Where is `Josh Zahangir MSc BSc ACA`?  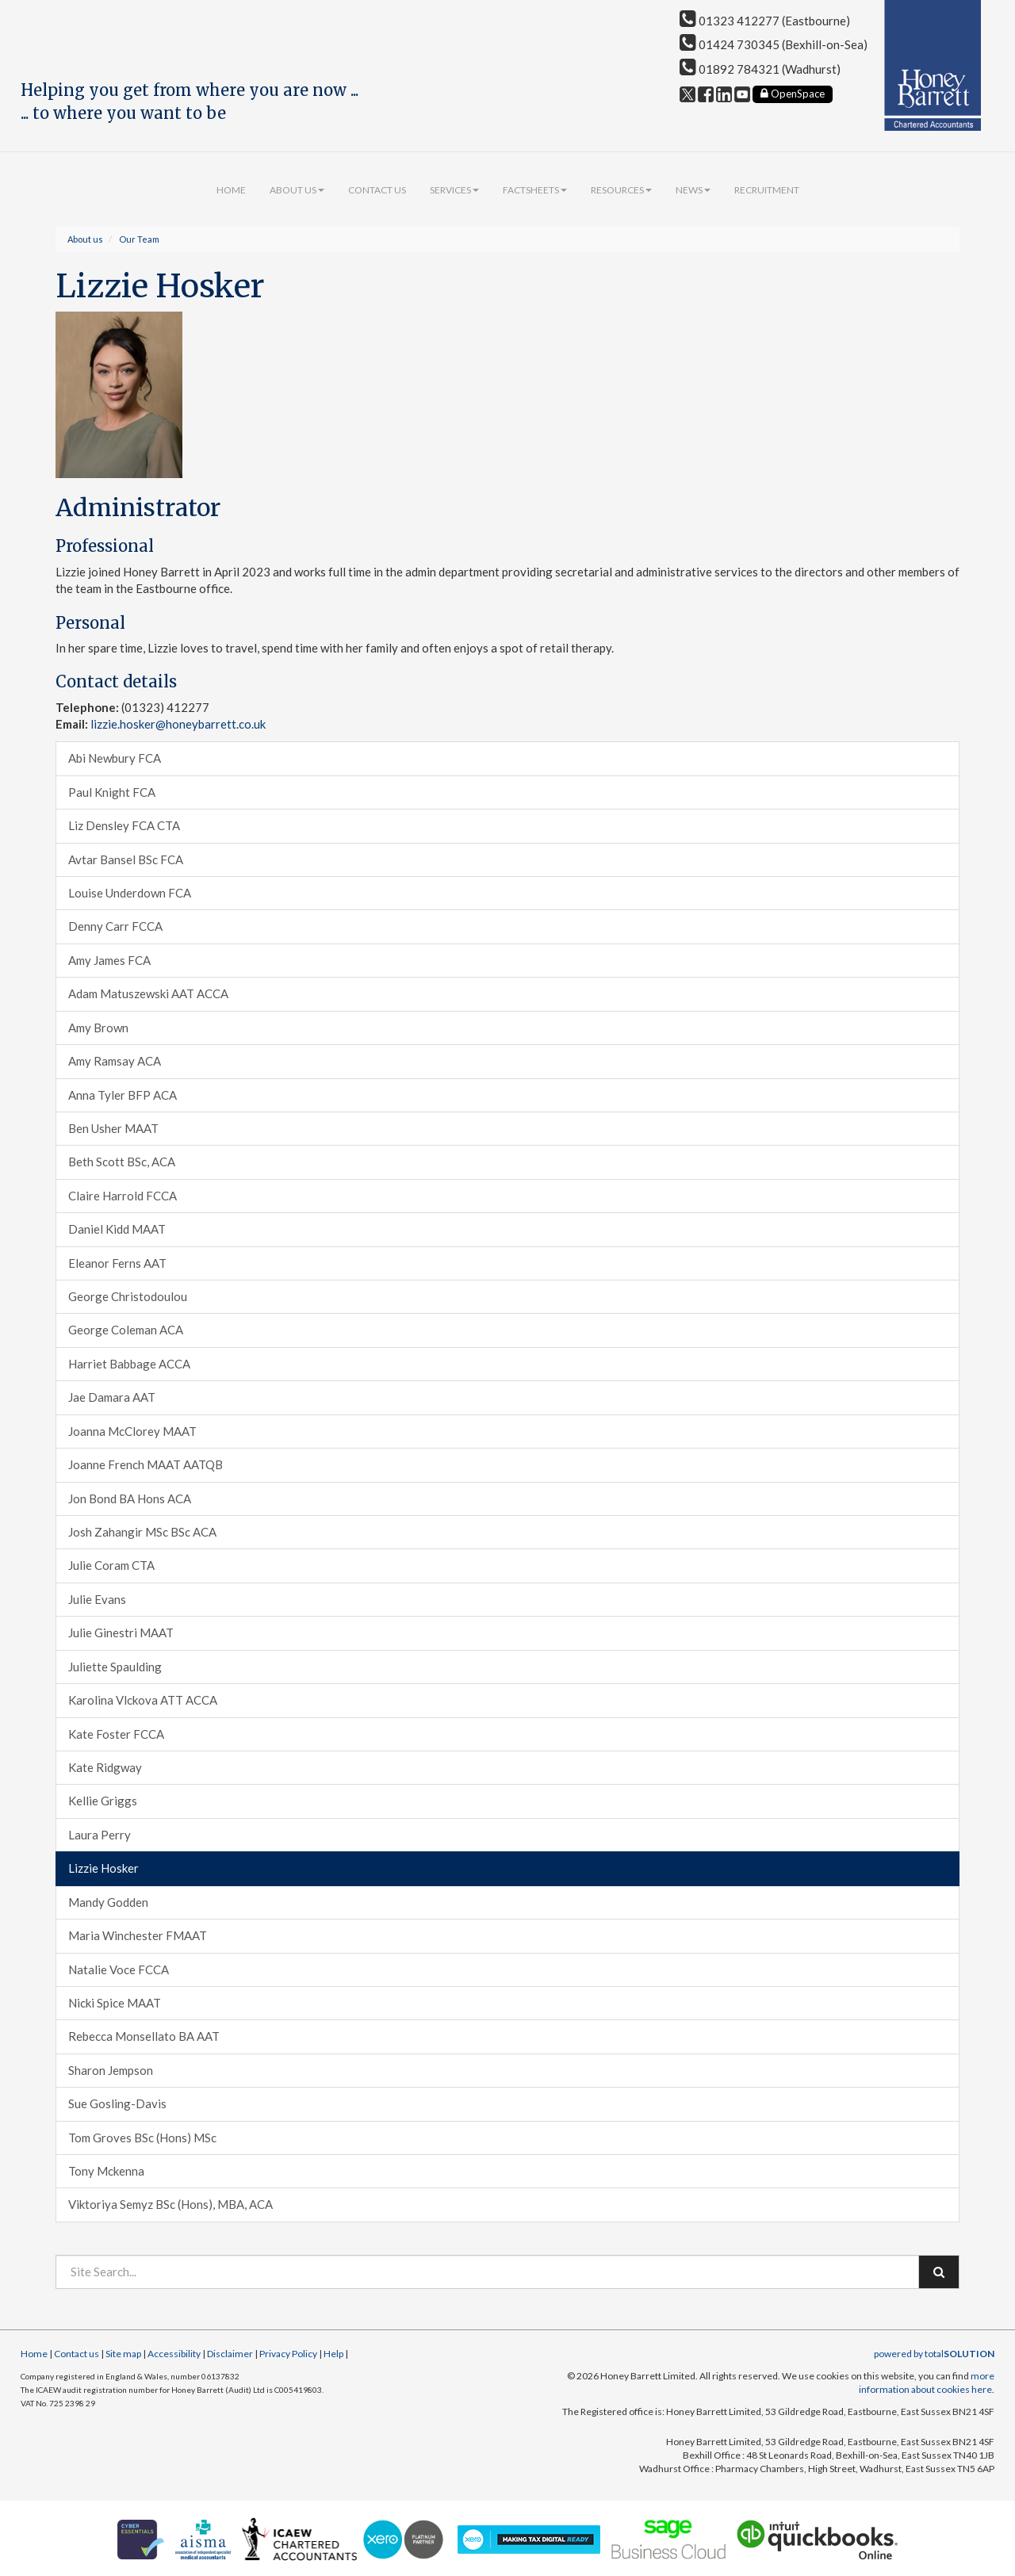 Josh Zahangir MSc BSc ACA is located at coordinates (142, 1532).